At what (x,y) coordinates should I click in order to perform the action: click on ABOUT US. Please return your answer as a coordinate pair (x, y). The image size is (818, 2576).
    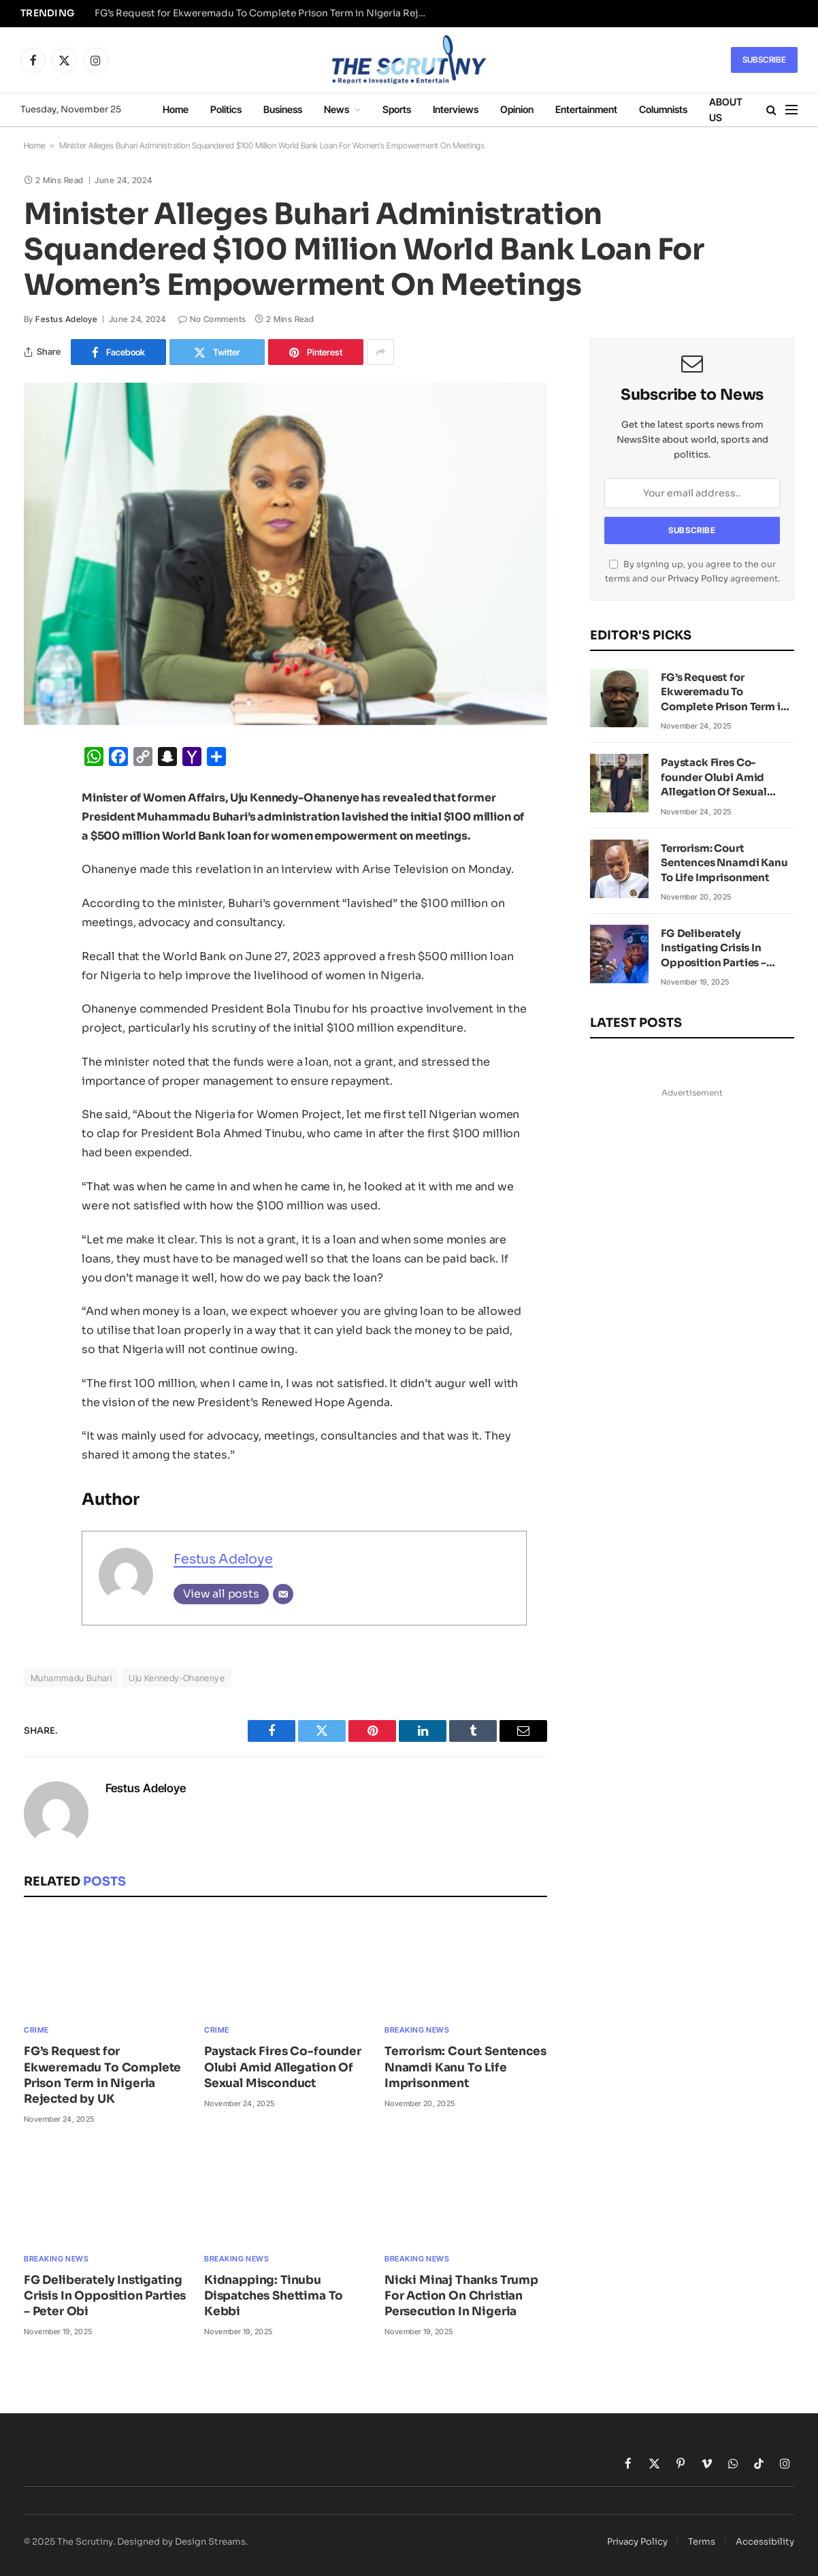
    Looking at the image, I should click on (725, 109).